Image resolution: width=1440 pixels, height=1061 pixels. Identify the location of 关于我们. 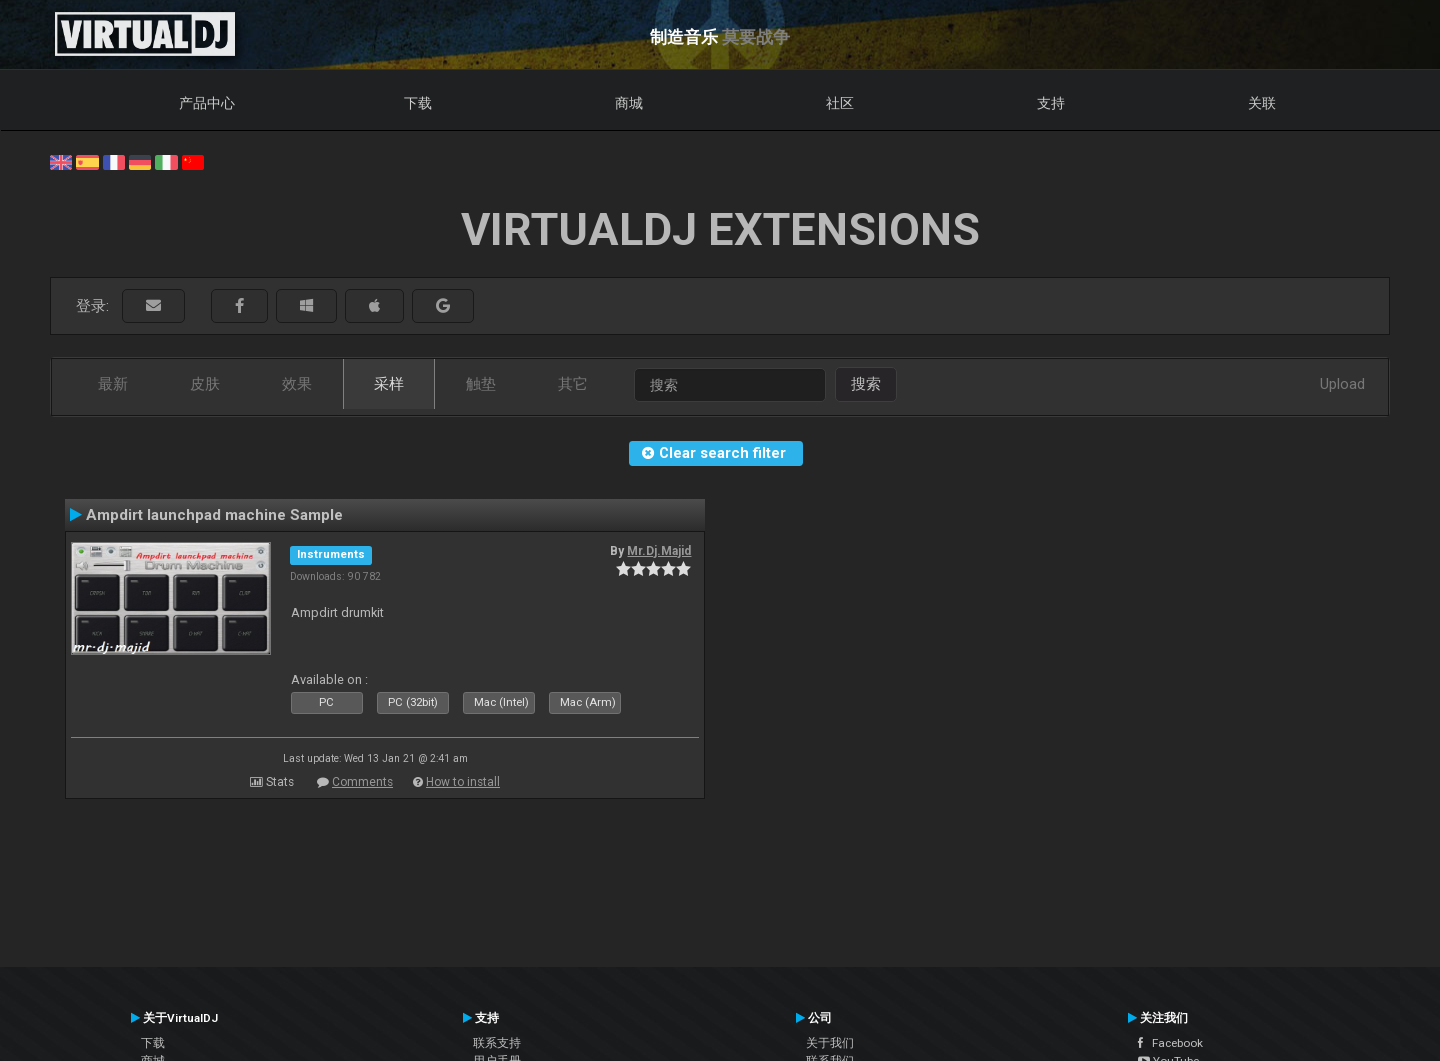
(830, 1043).